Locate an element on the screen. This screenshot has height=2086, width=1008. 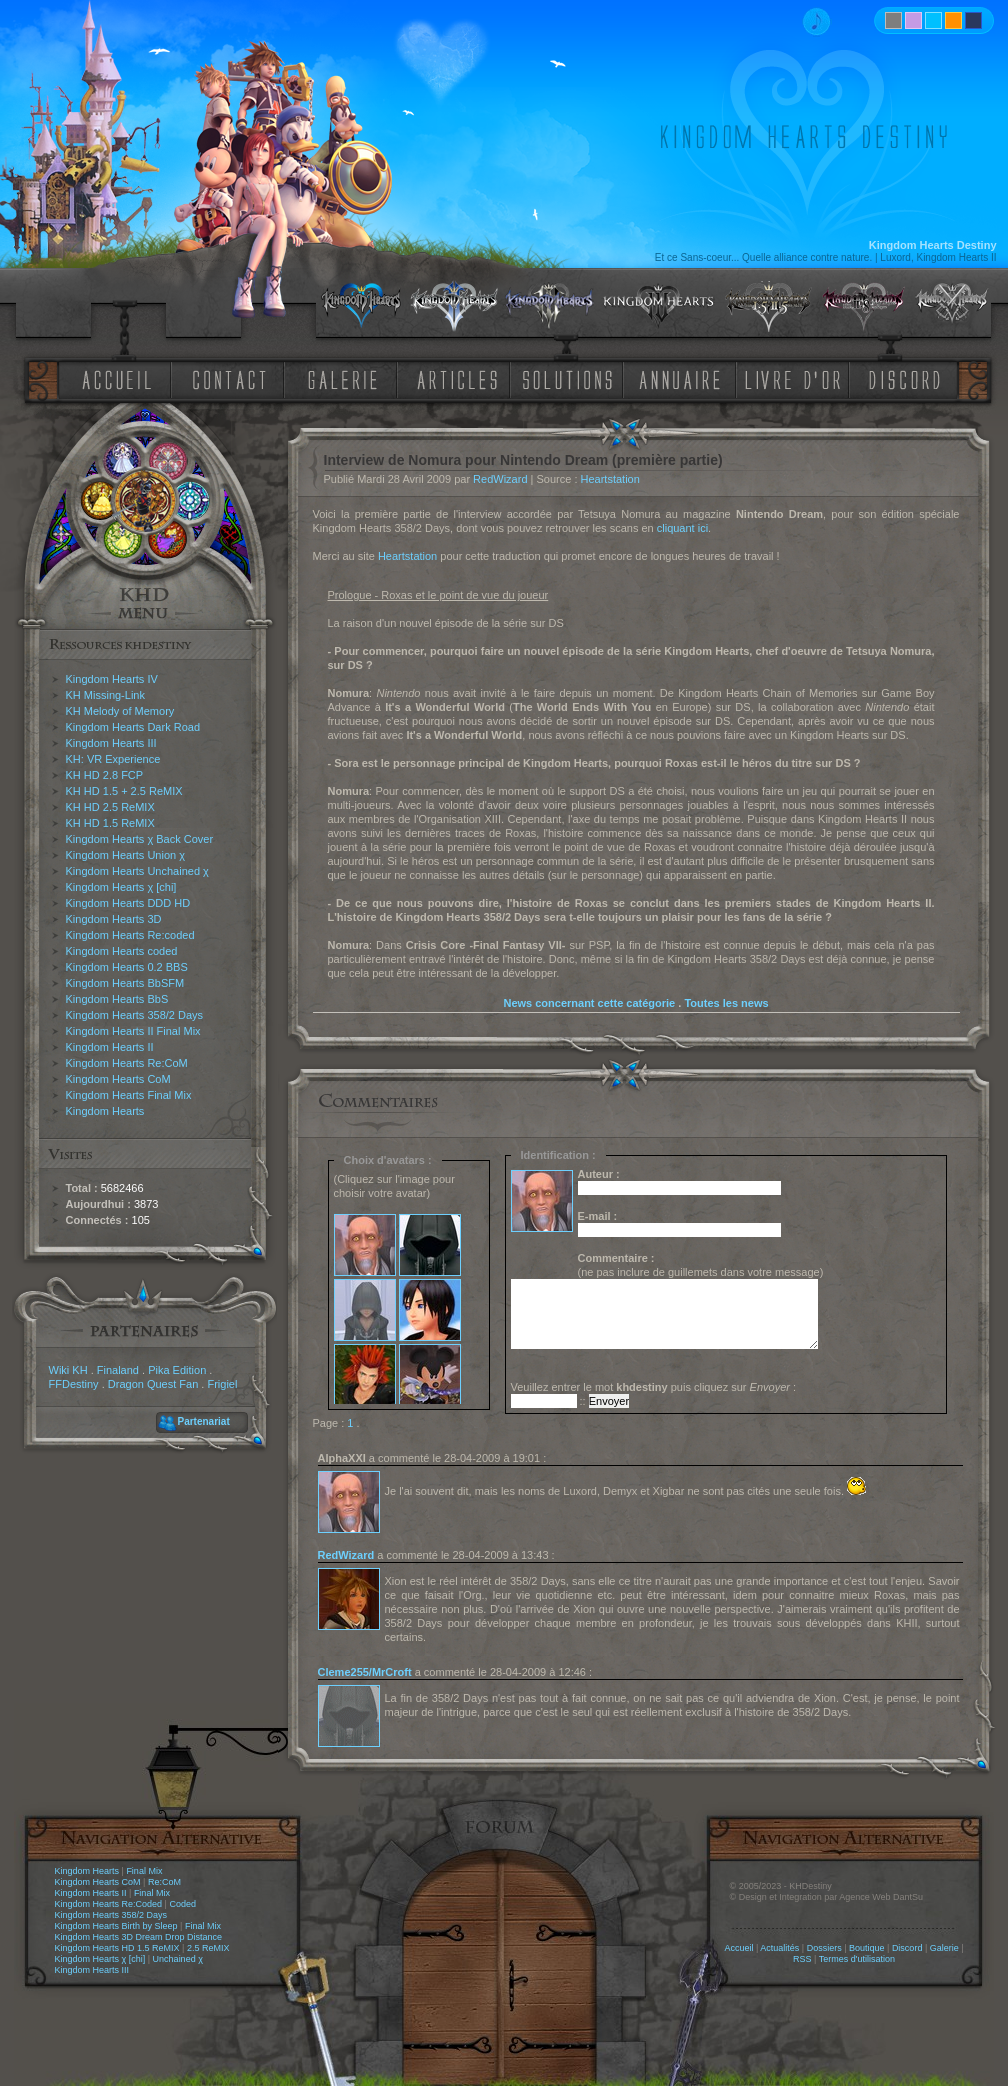
Final Mix is located at coordinates (144, 1871).